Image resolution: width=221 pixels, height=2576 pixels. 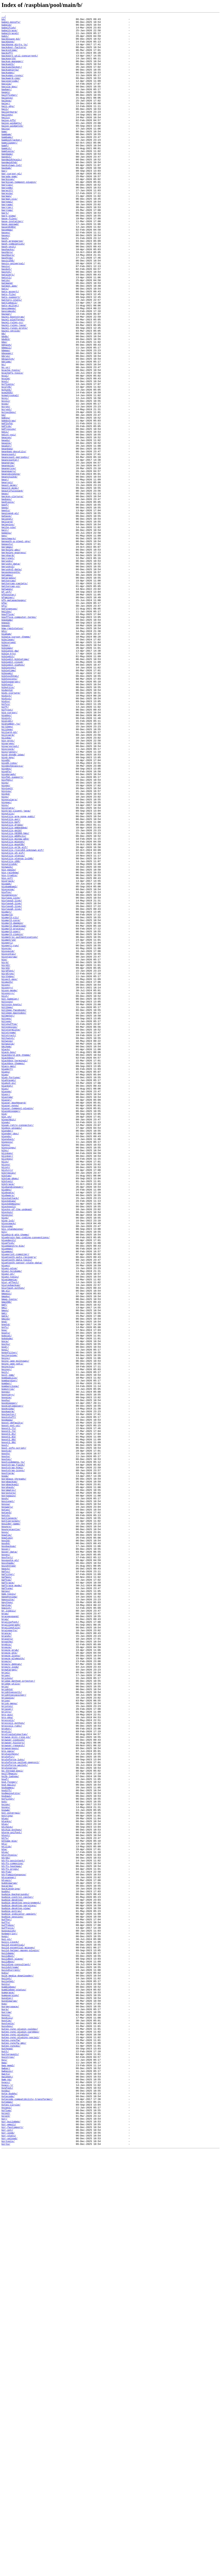 I want to click on babel-minify/, so click(x=10, y=23).